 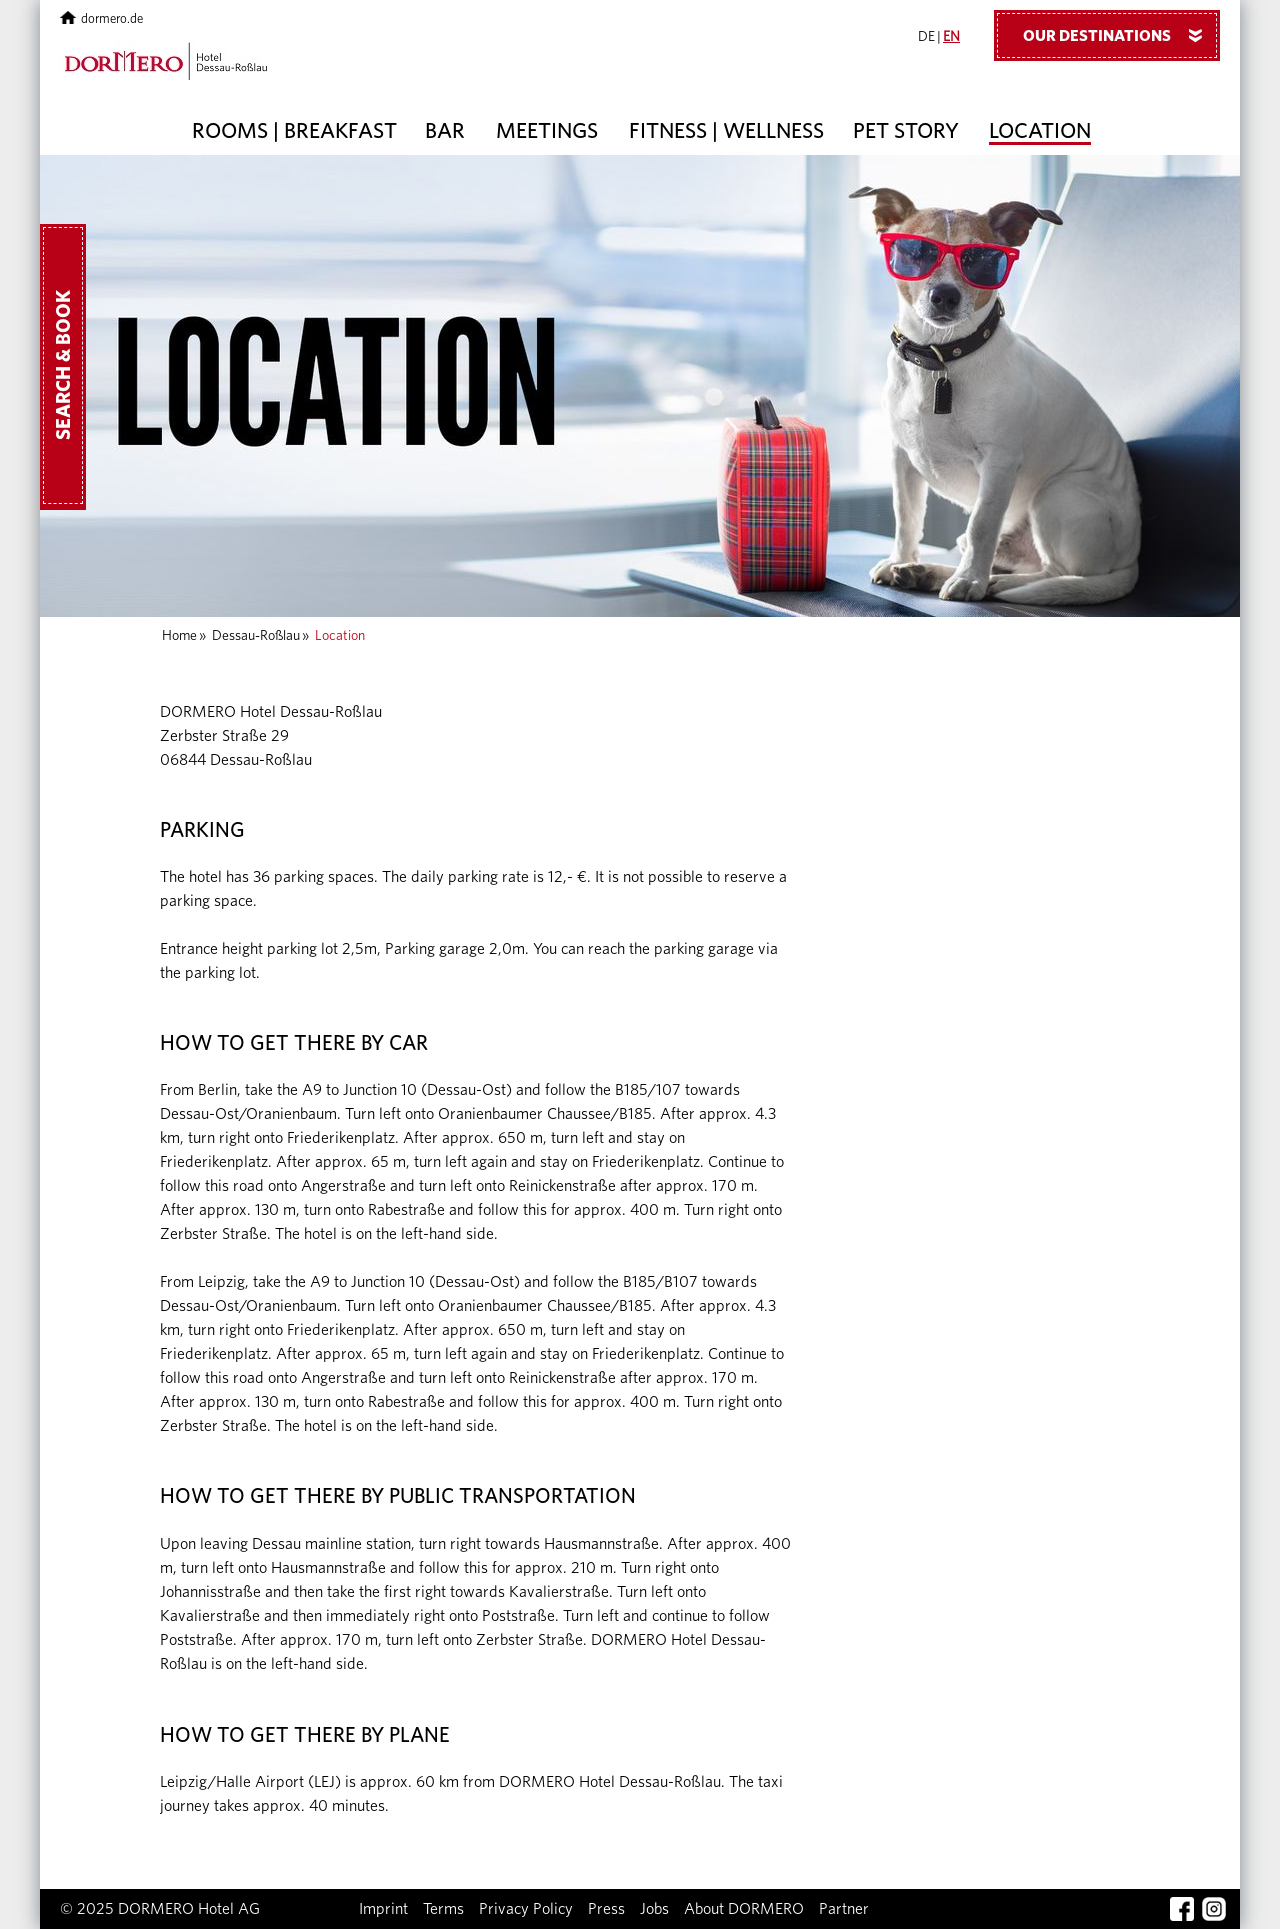 I want to click on Terms, so click(x=443, y=1909).